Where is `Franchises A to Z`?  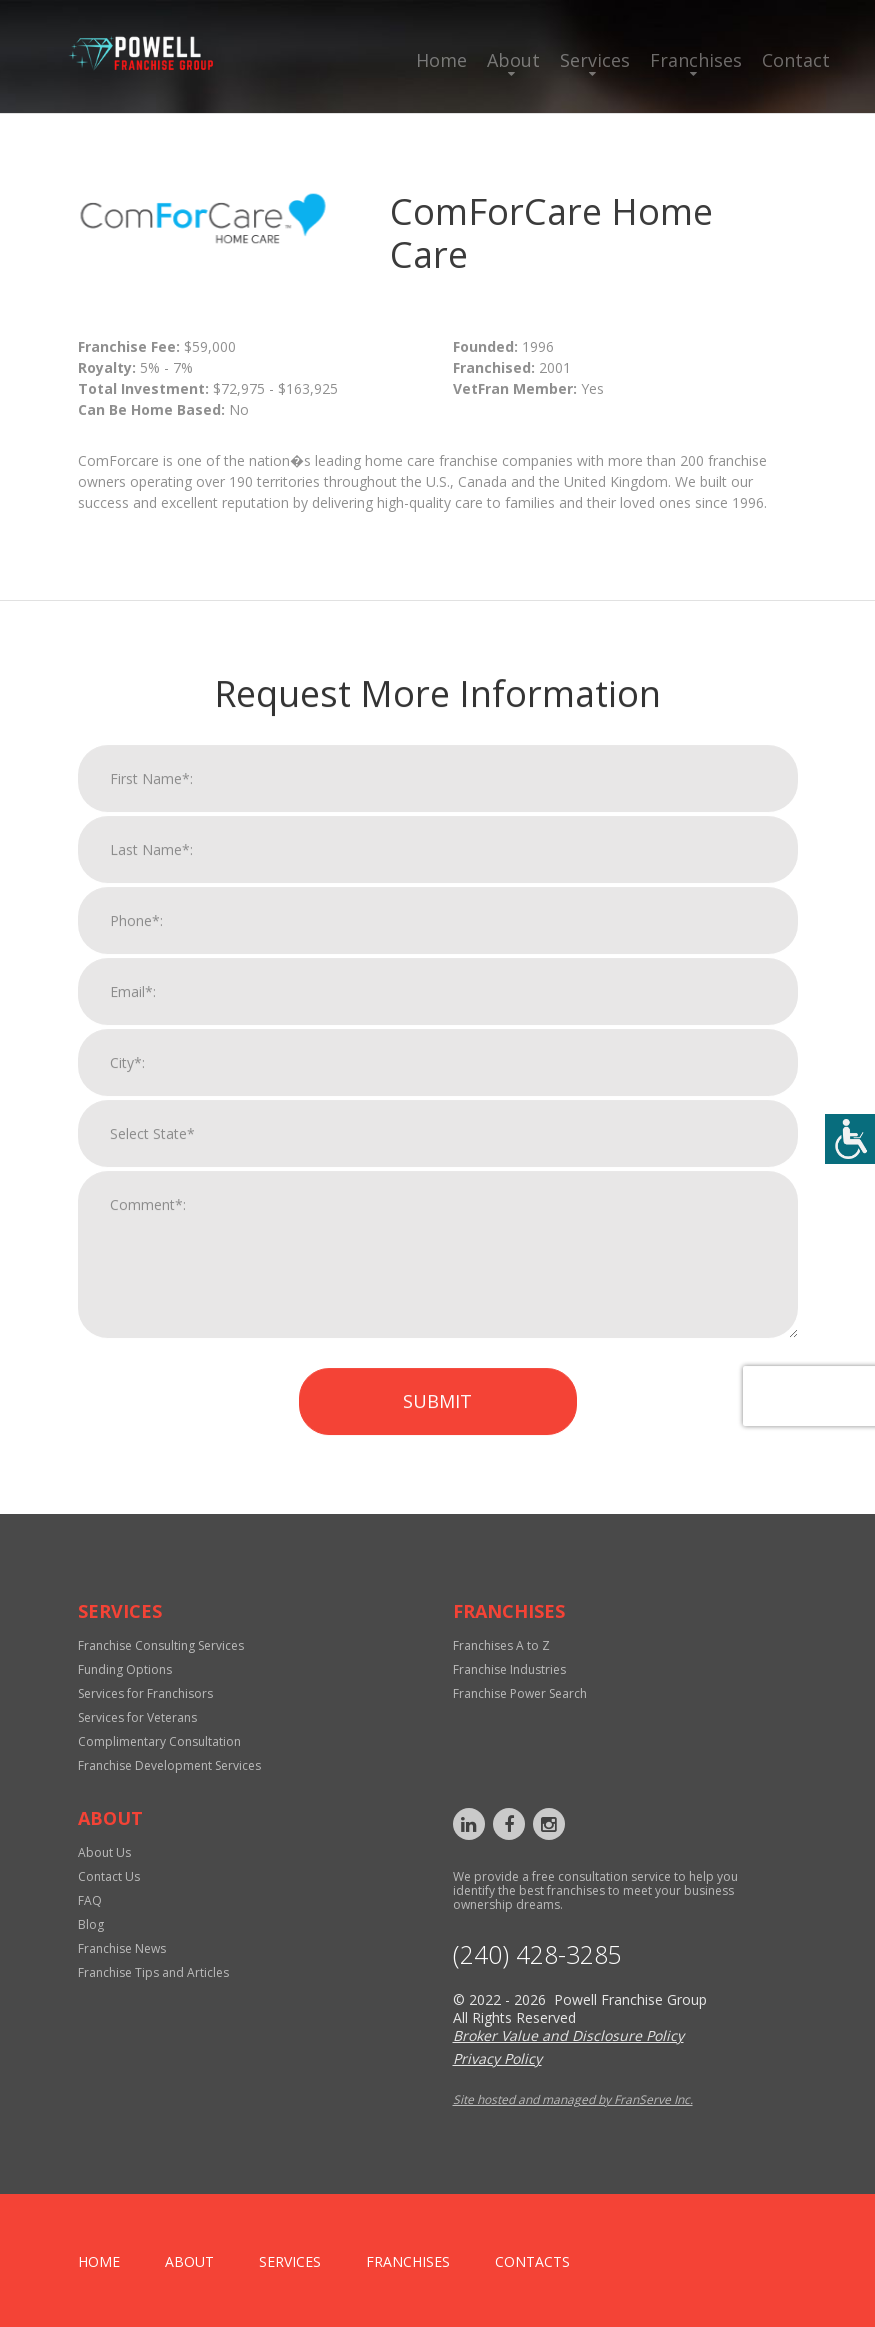 Franchises A to Z is located at coordinates (501, 1645).